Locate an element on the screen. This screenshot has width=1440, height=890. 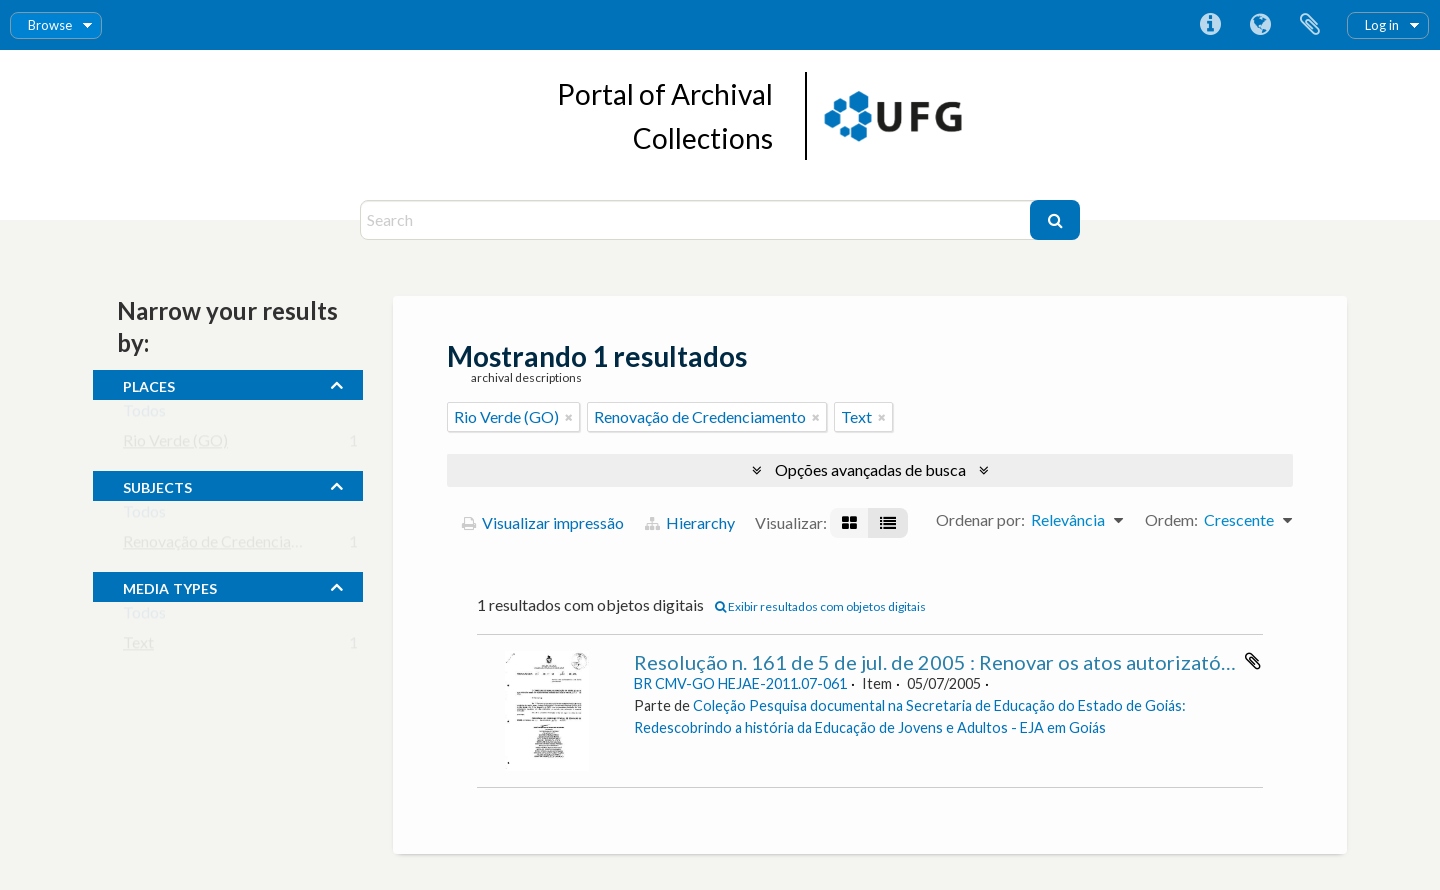
[Search] is located at coordinates (697, 220).